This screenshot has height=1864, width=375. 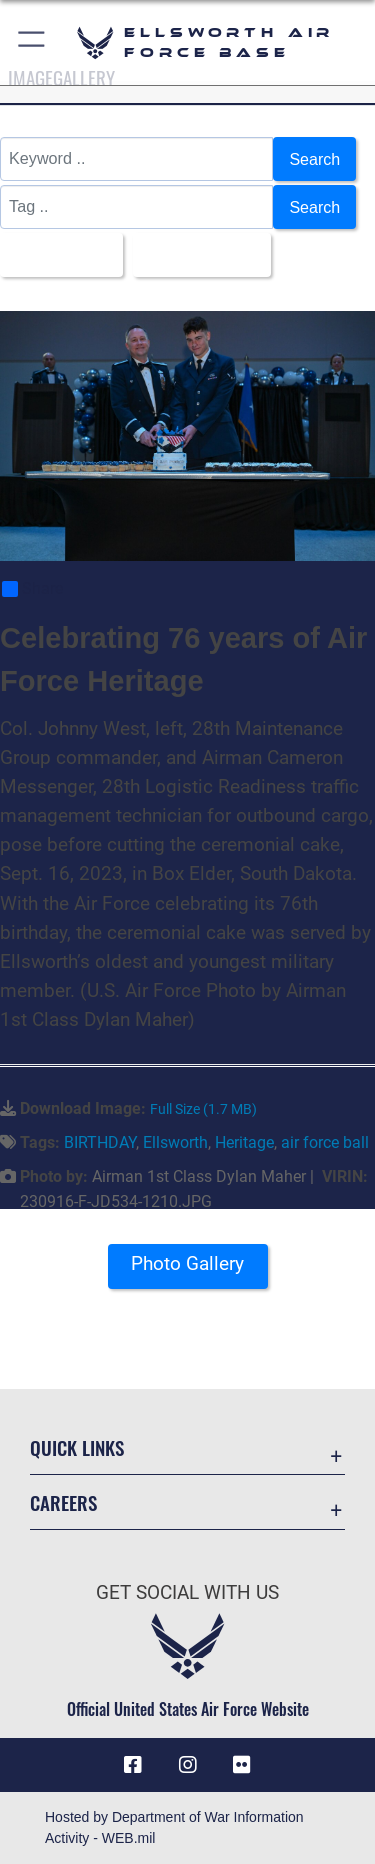 What do you see at coordinates (77, 1448) in the screenshot?
I see `Quick Links` at bounding box center [77, 1448].